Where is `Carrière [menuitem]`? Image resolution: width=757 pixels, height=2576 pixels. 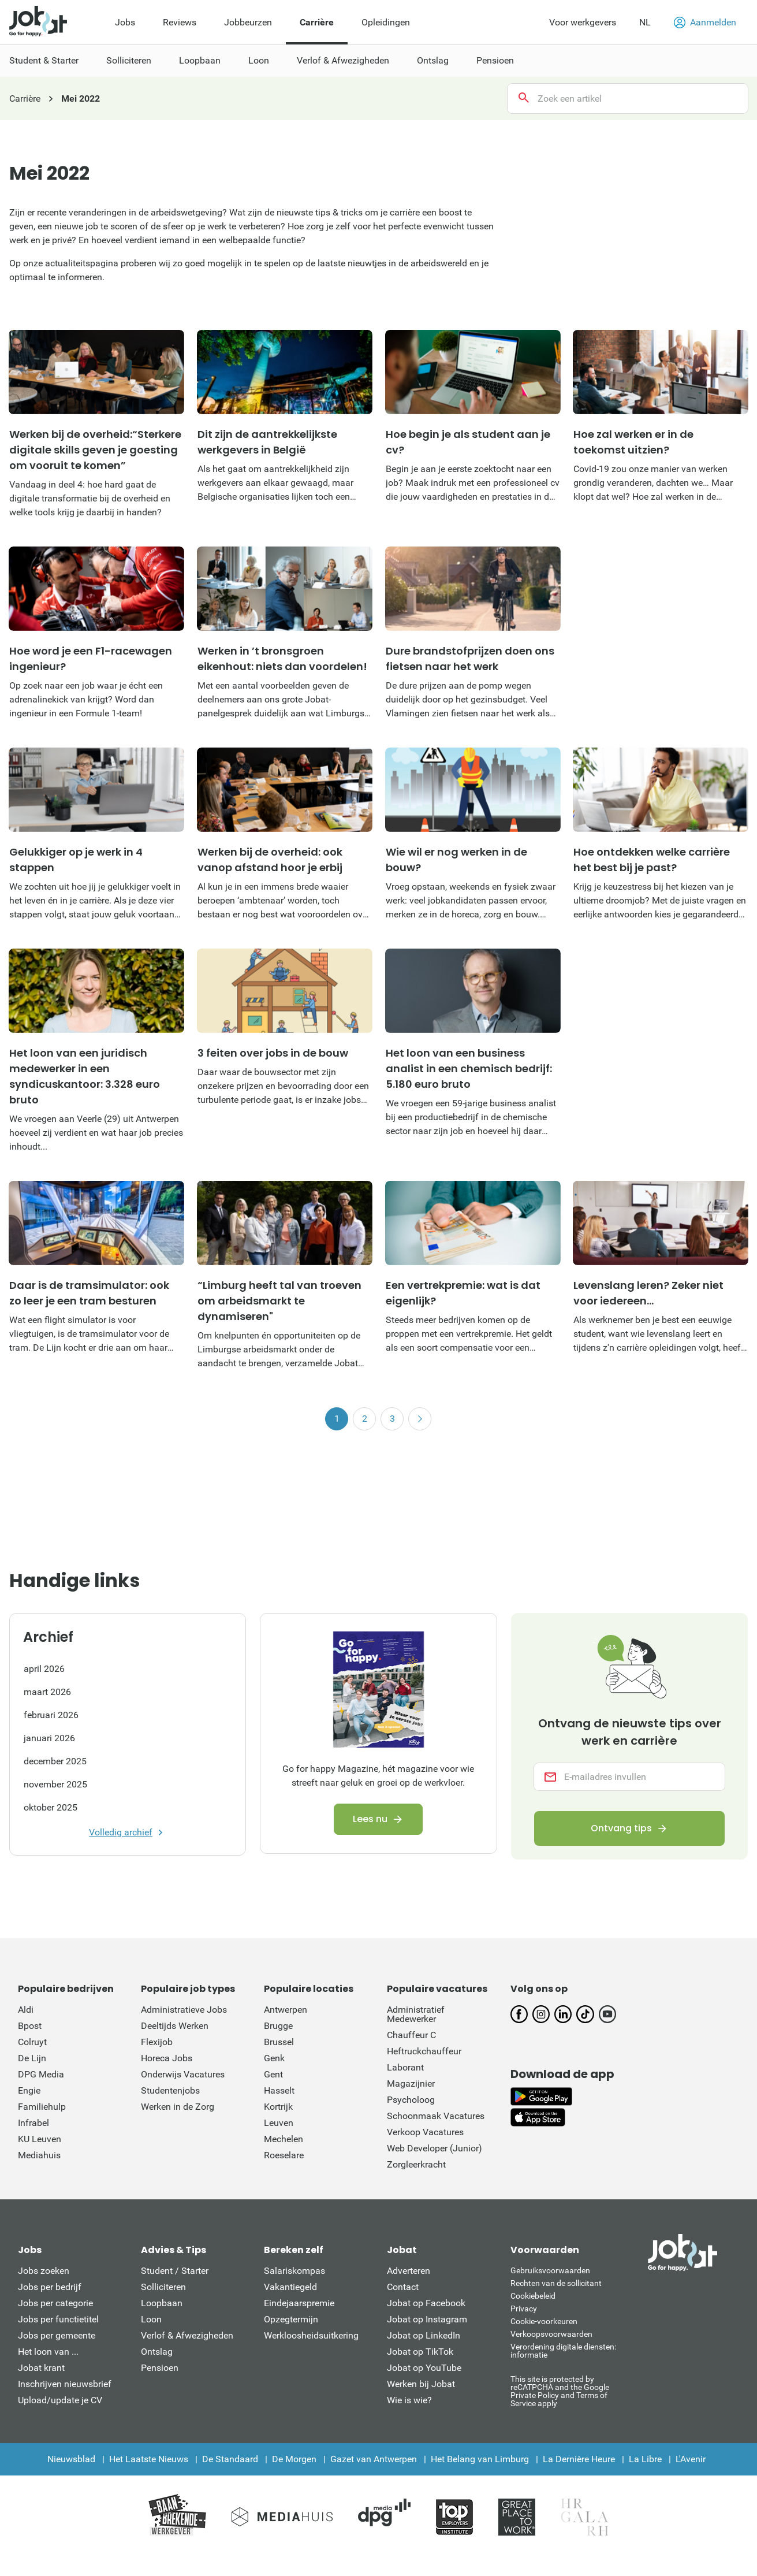 Carrière [menuitem] is located at coordinates (317, 22).